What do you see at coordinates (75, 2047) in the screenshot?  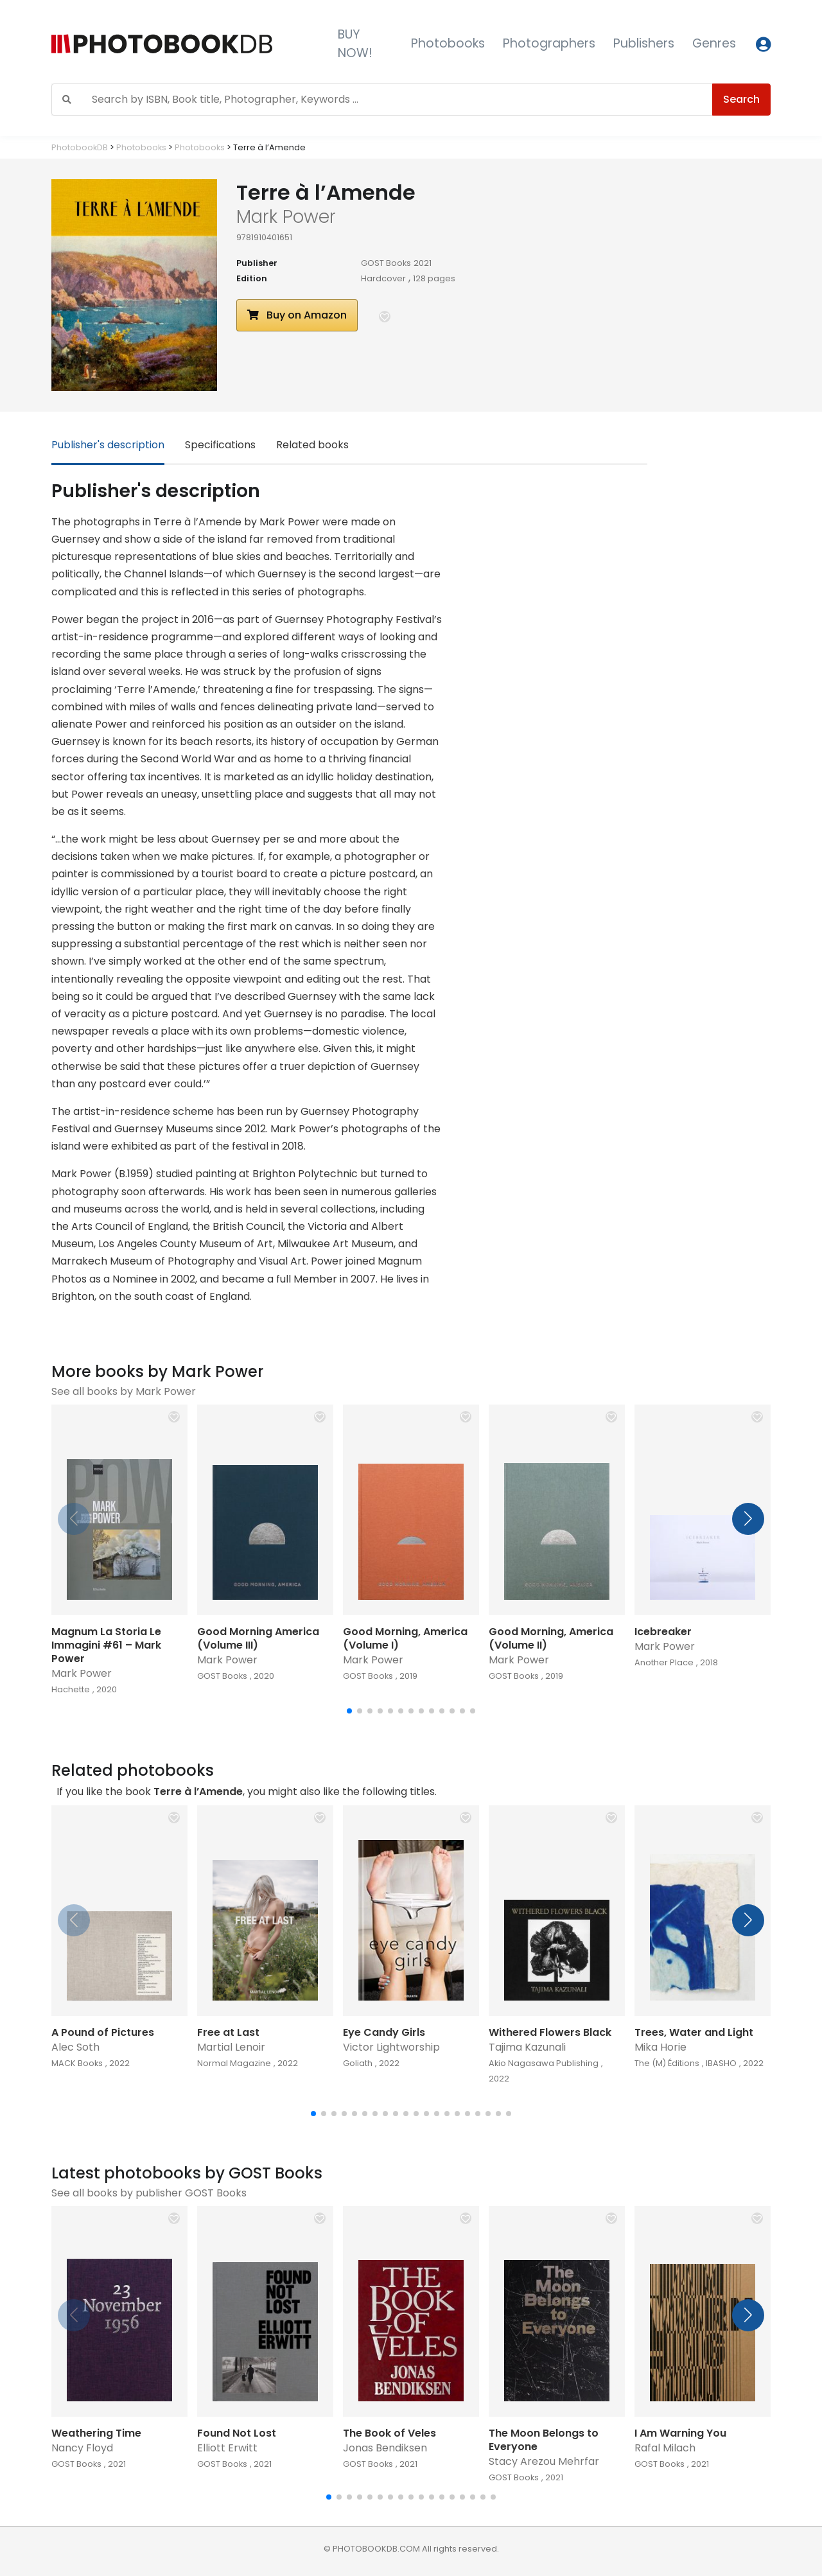 I see `Alec Soth` at bounding box center [75, 2047].